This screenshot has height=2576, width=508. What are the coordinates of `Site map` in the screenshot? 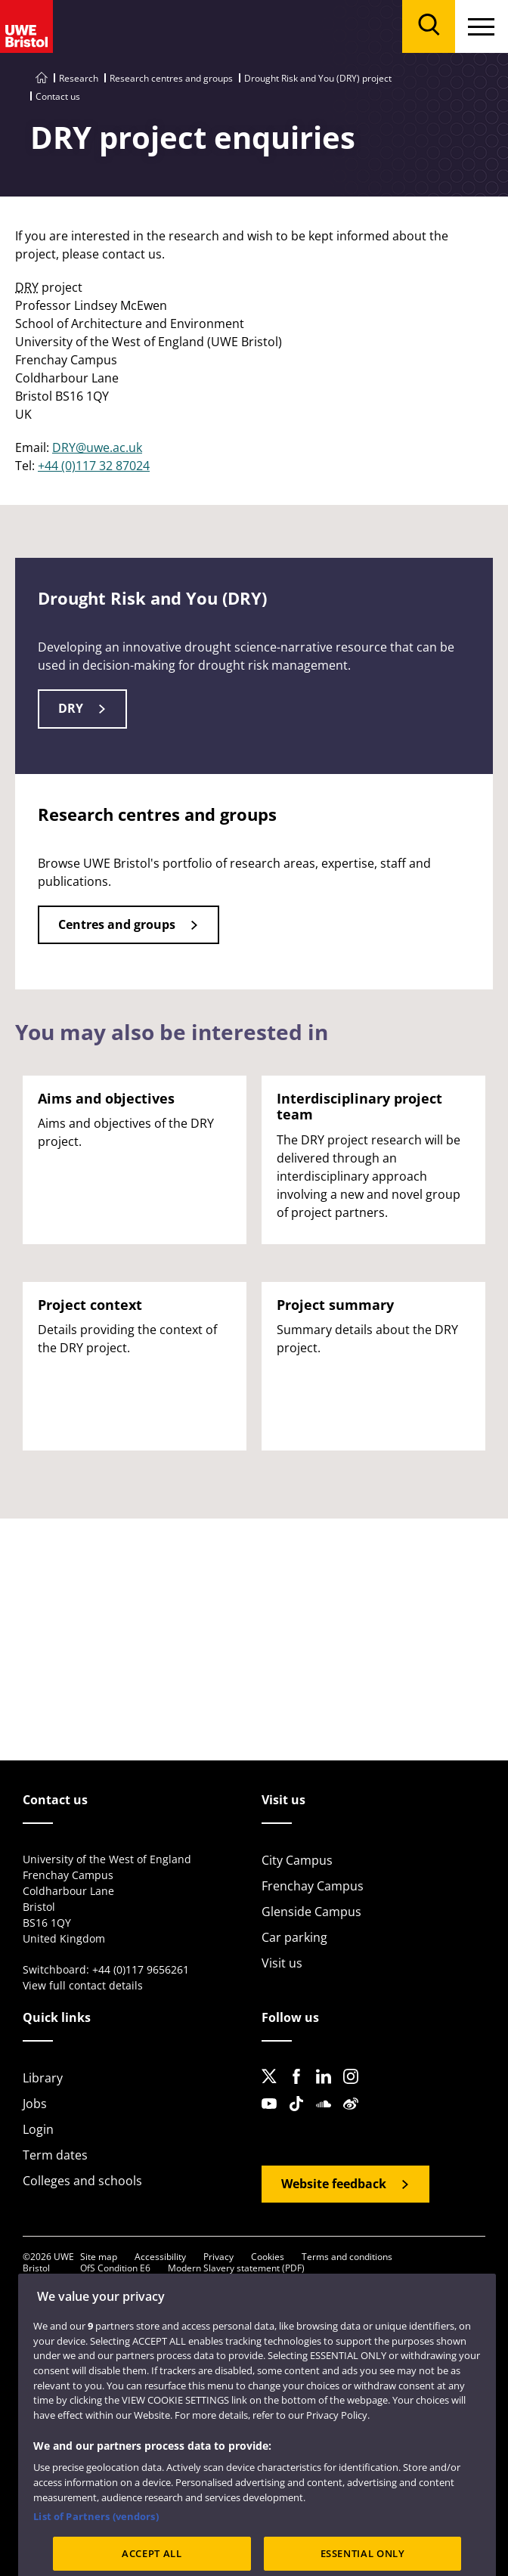 It's located at (98, 2256).